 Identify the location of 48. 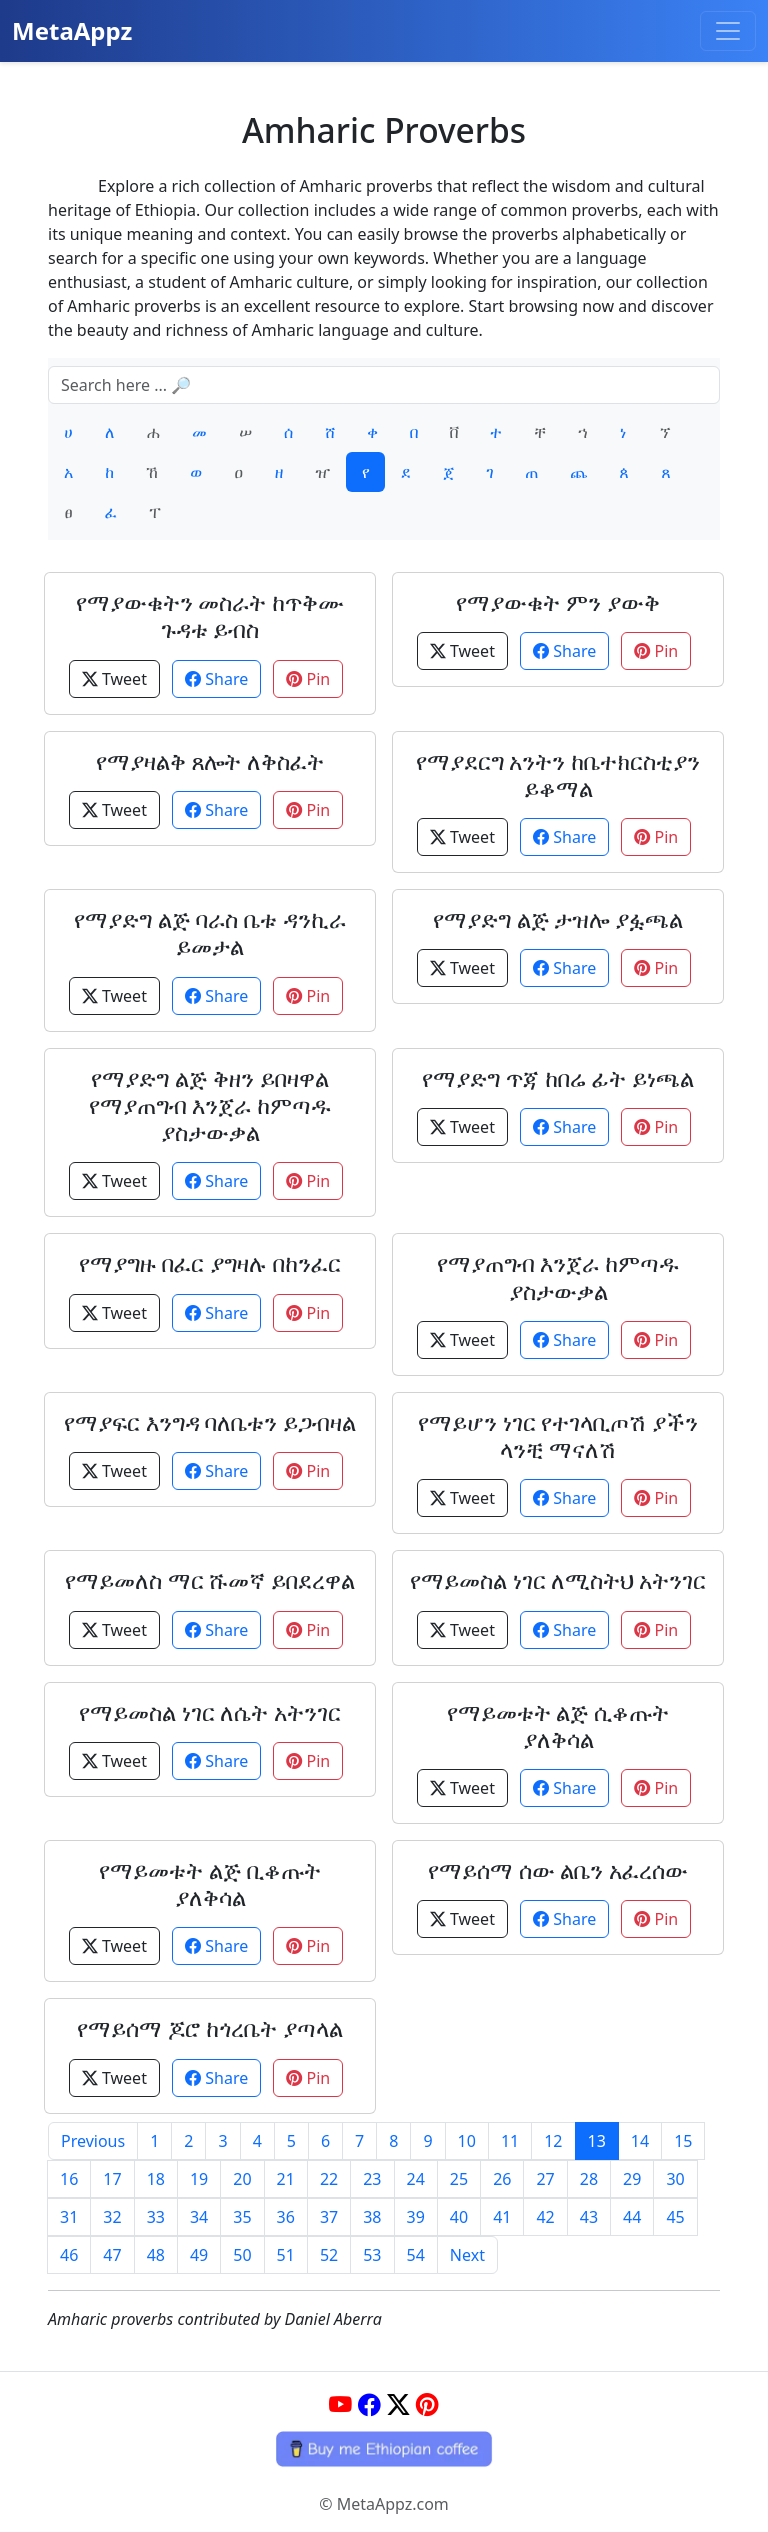
(156, 2255).